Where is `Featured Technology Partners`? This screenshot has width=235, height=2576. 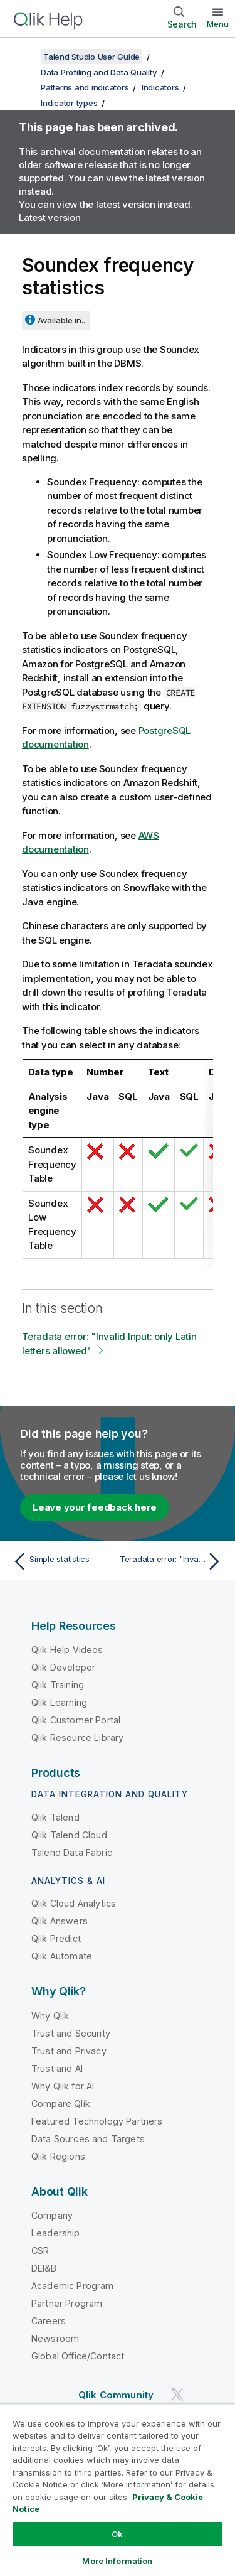 Featured Technology Partners is located at coordinates (96, 2121).